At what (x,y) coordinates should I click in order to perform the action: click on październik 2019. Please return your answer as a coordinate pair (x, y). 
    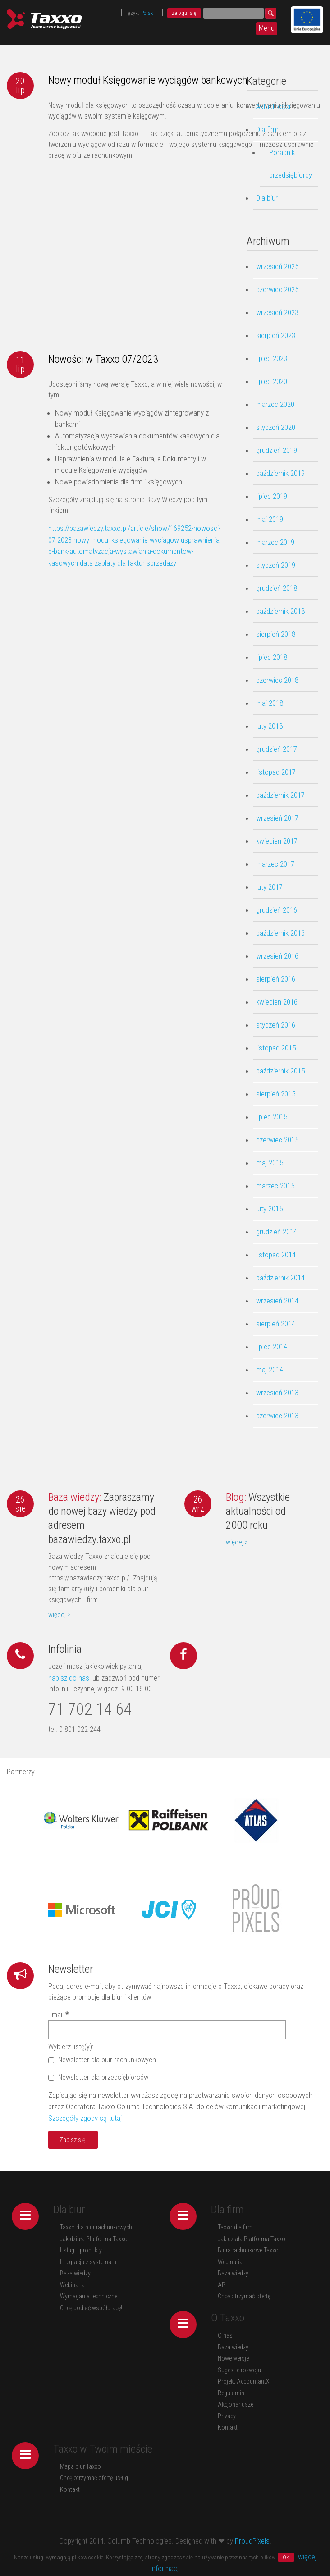
    Looking at the image, I should click on (280, 473).